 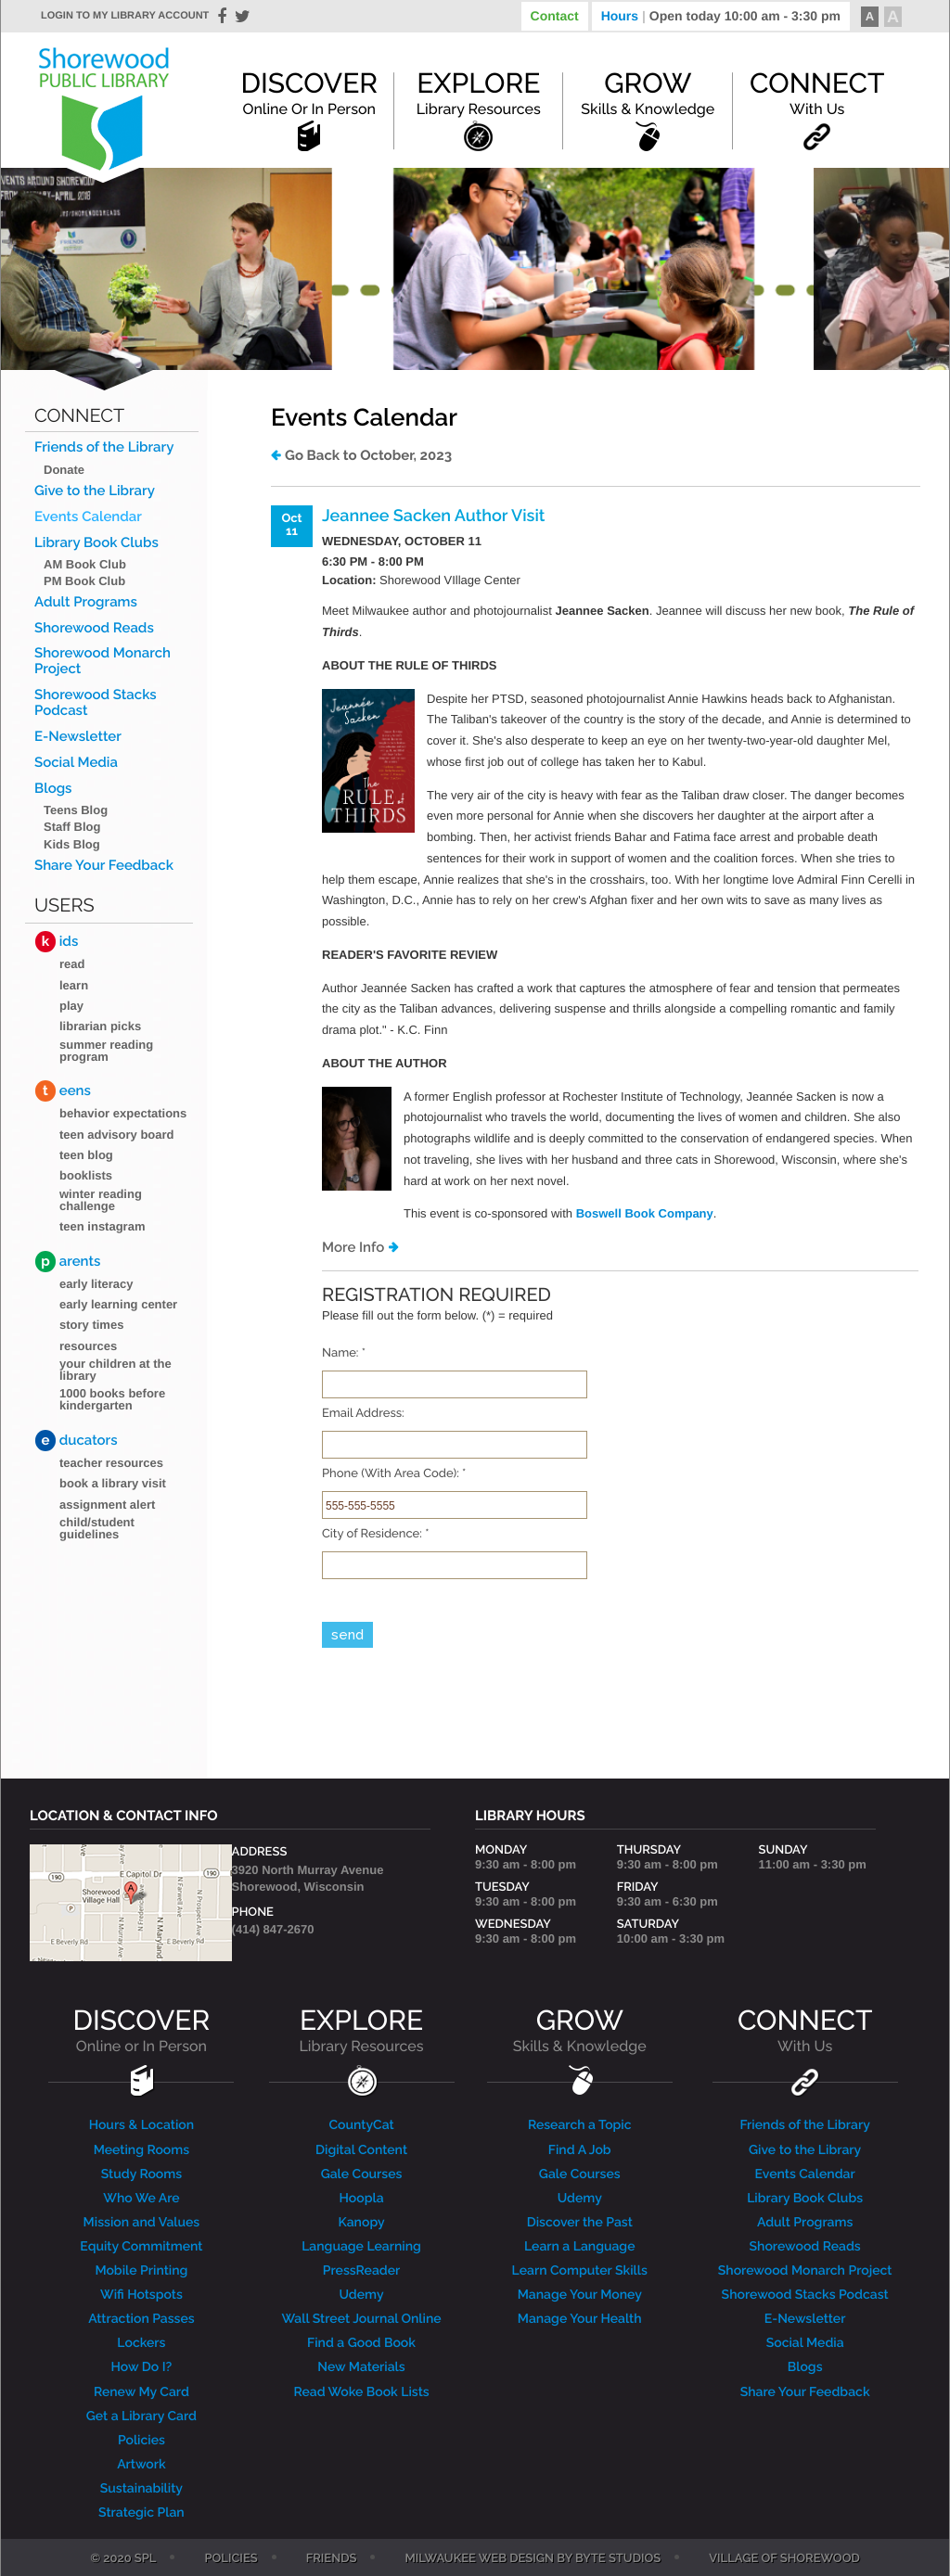 What do you see at coordinates (360, 2125) in the screenshot?
I see `CountyCat` at bounding box center [360, 2125].